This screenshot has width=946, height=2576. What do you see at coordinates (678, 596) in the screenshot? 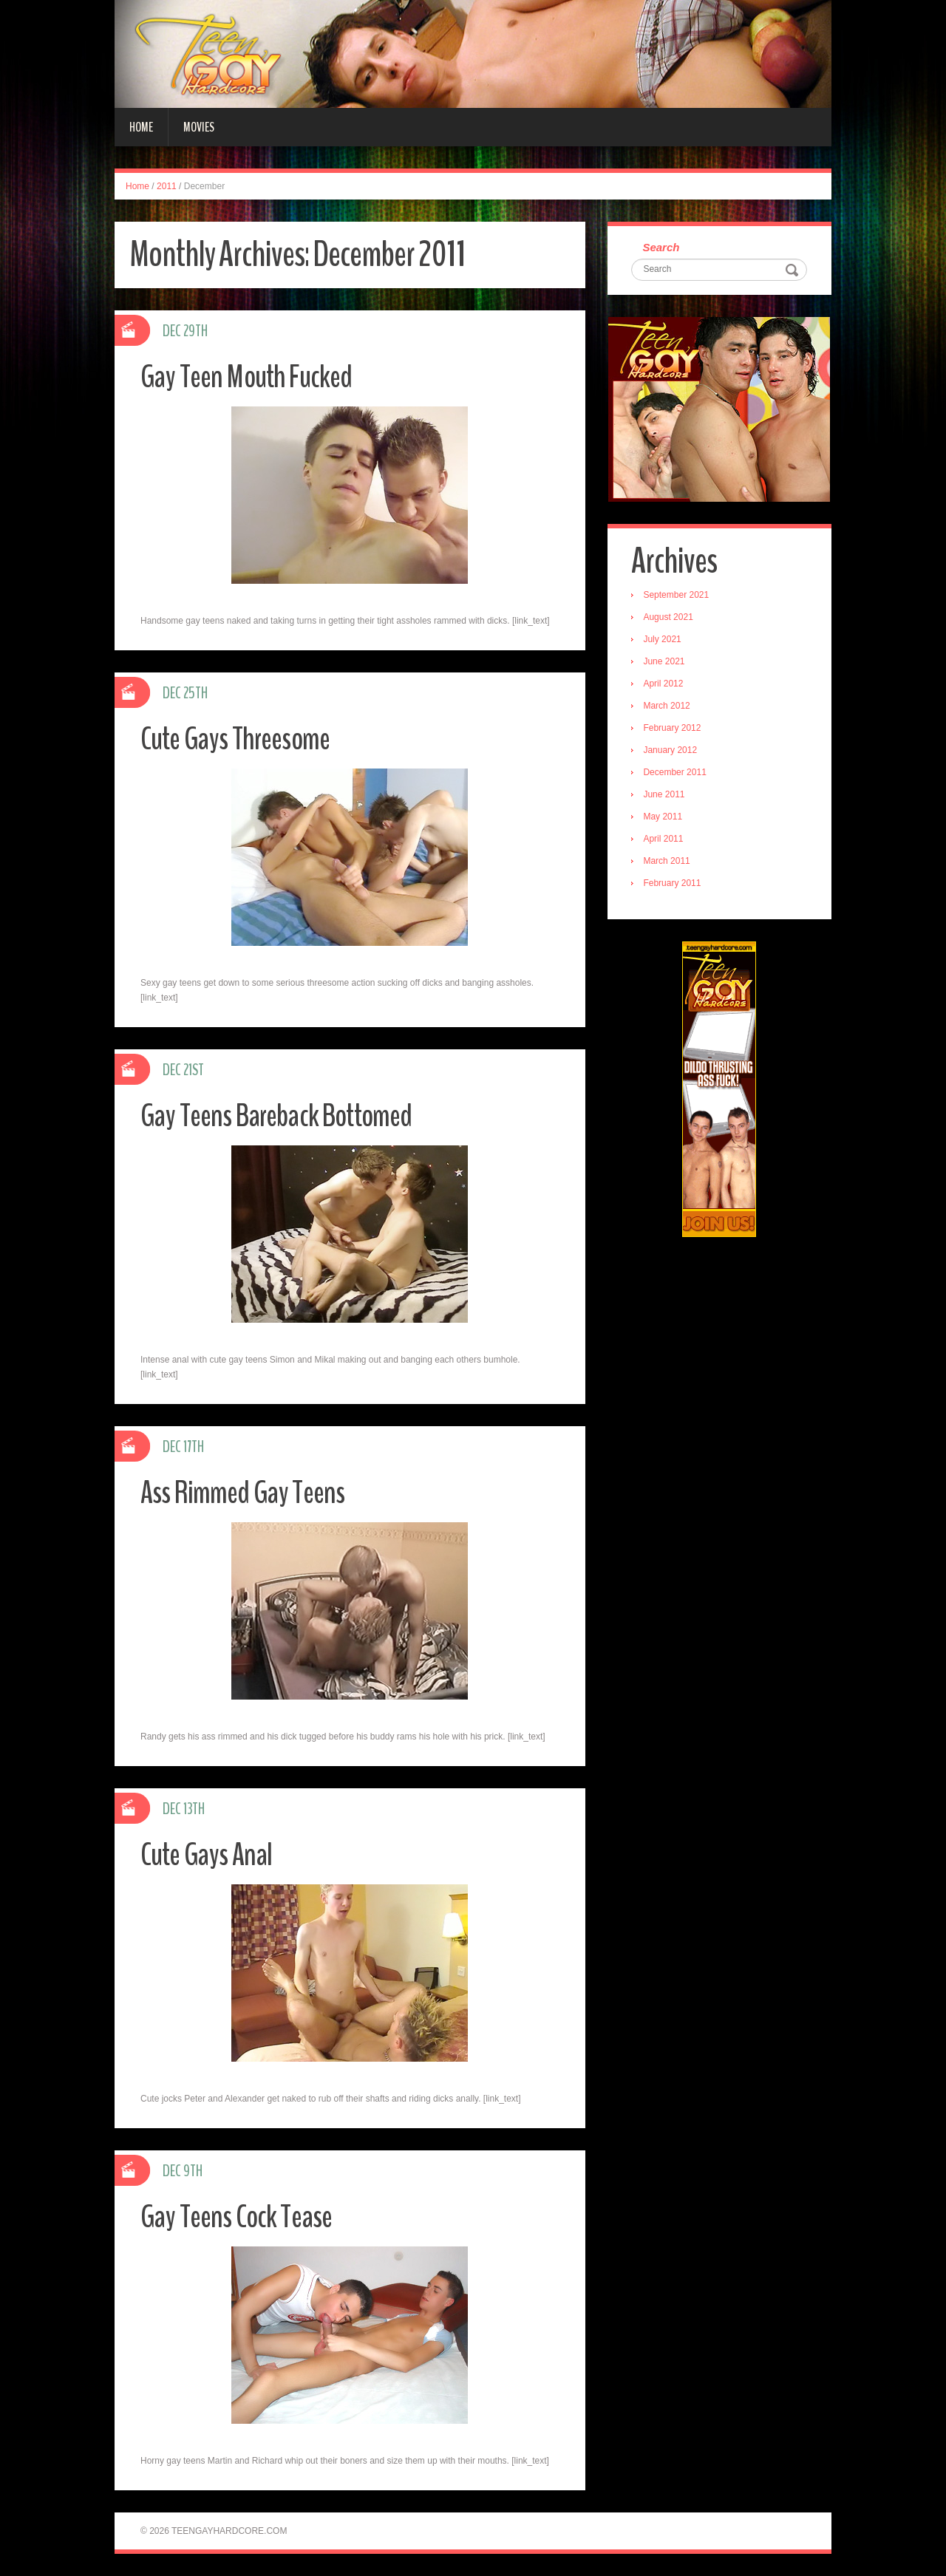
I see `September 2021` at bounding box center [678, 596].